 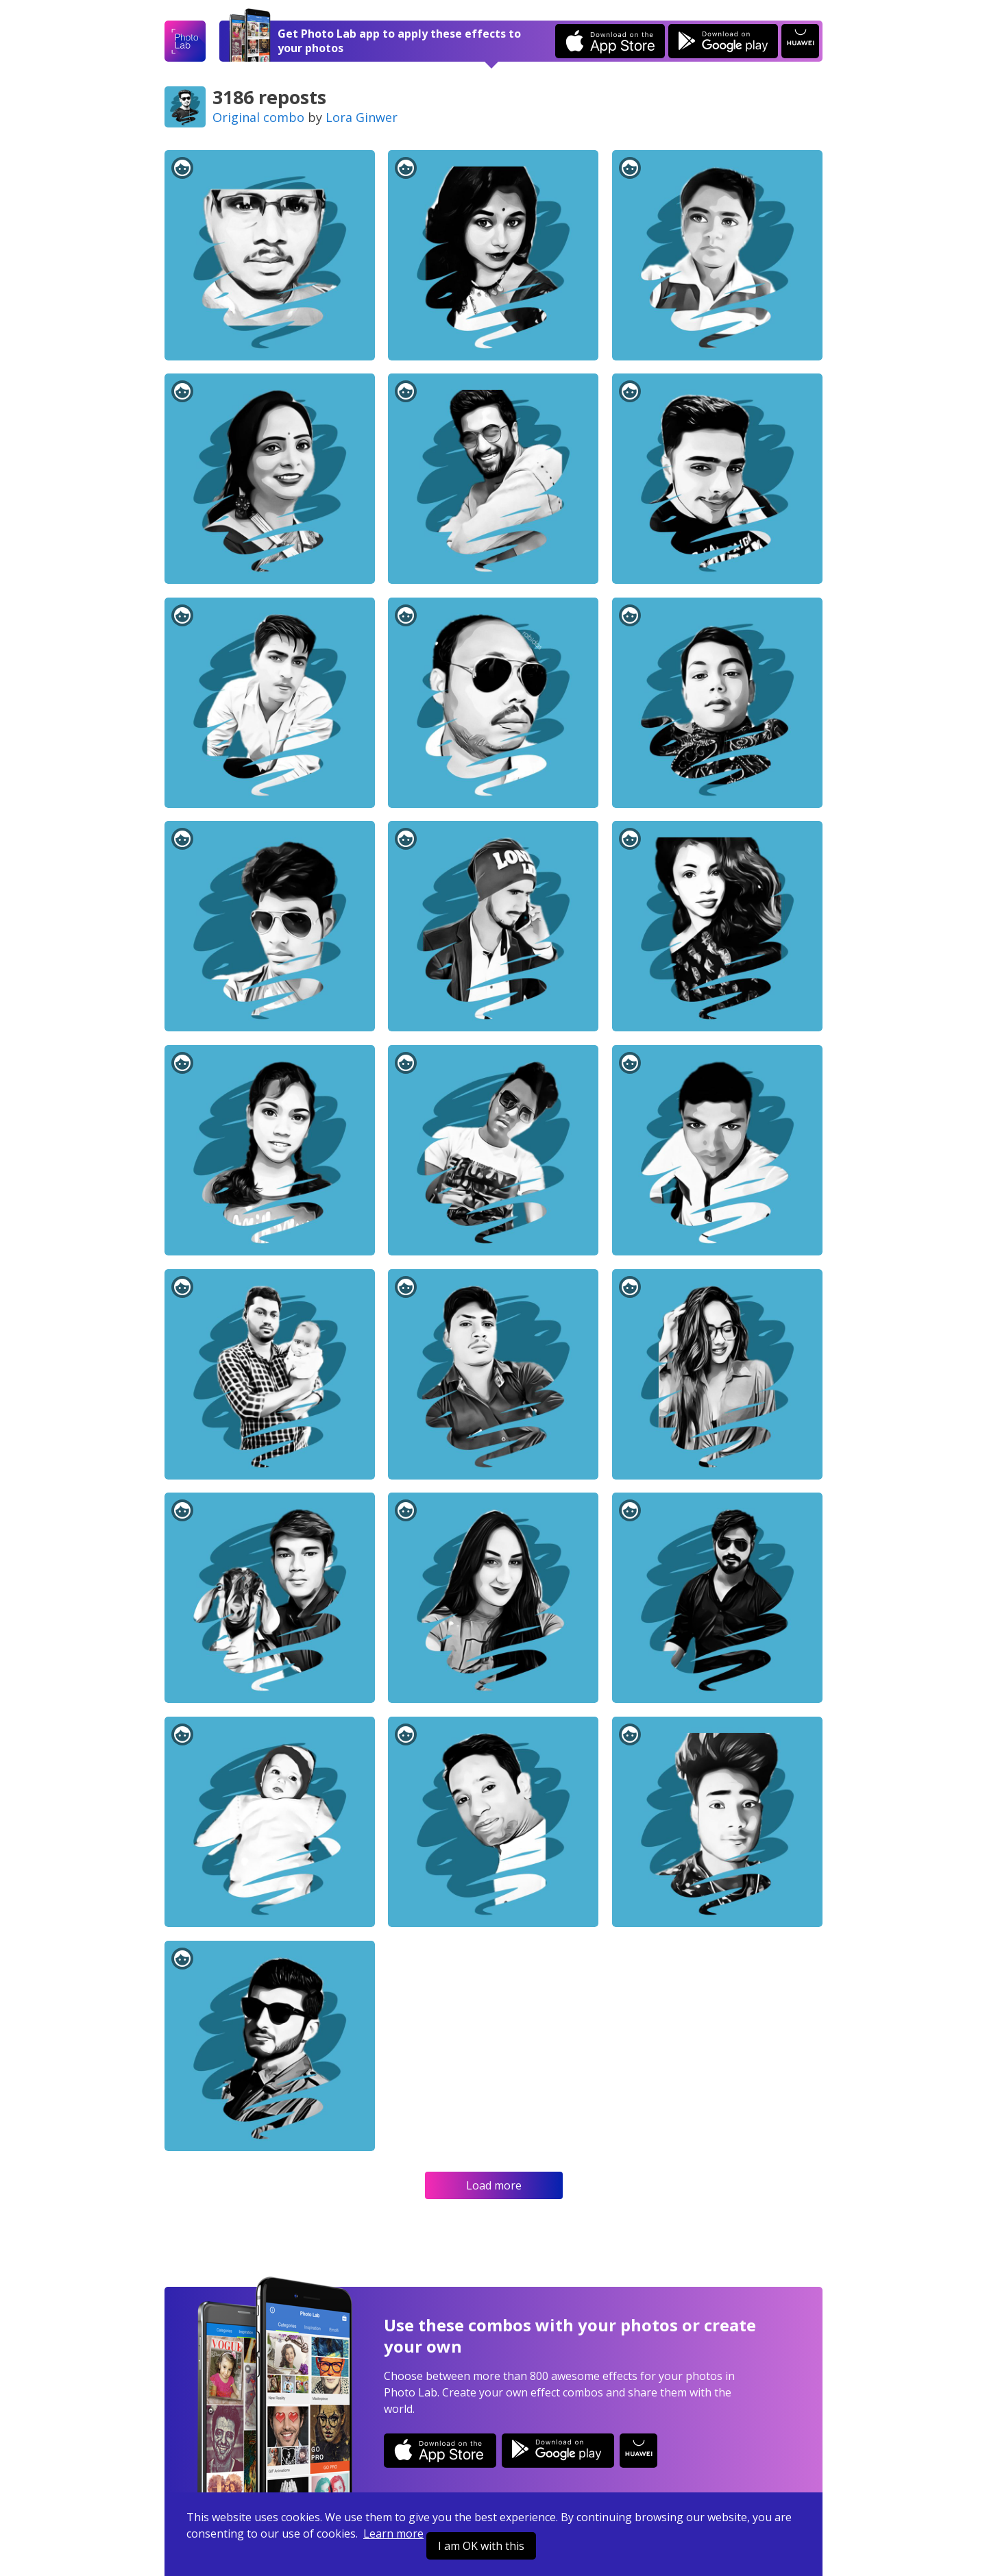 What do you see at coordinates (362, 117) in the screenshot?
I see `Lora Ginwer` at bounding box center [362, 117].